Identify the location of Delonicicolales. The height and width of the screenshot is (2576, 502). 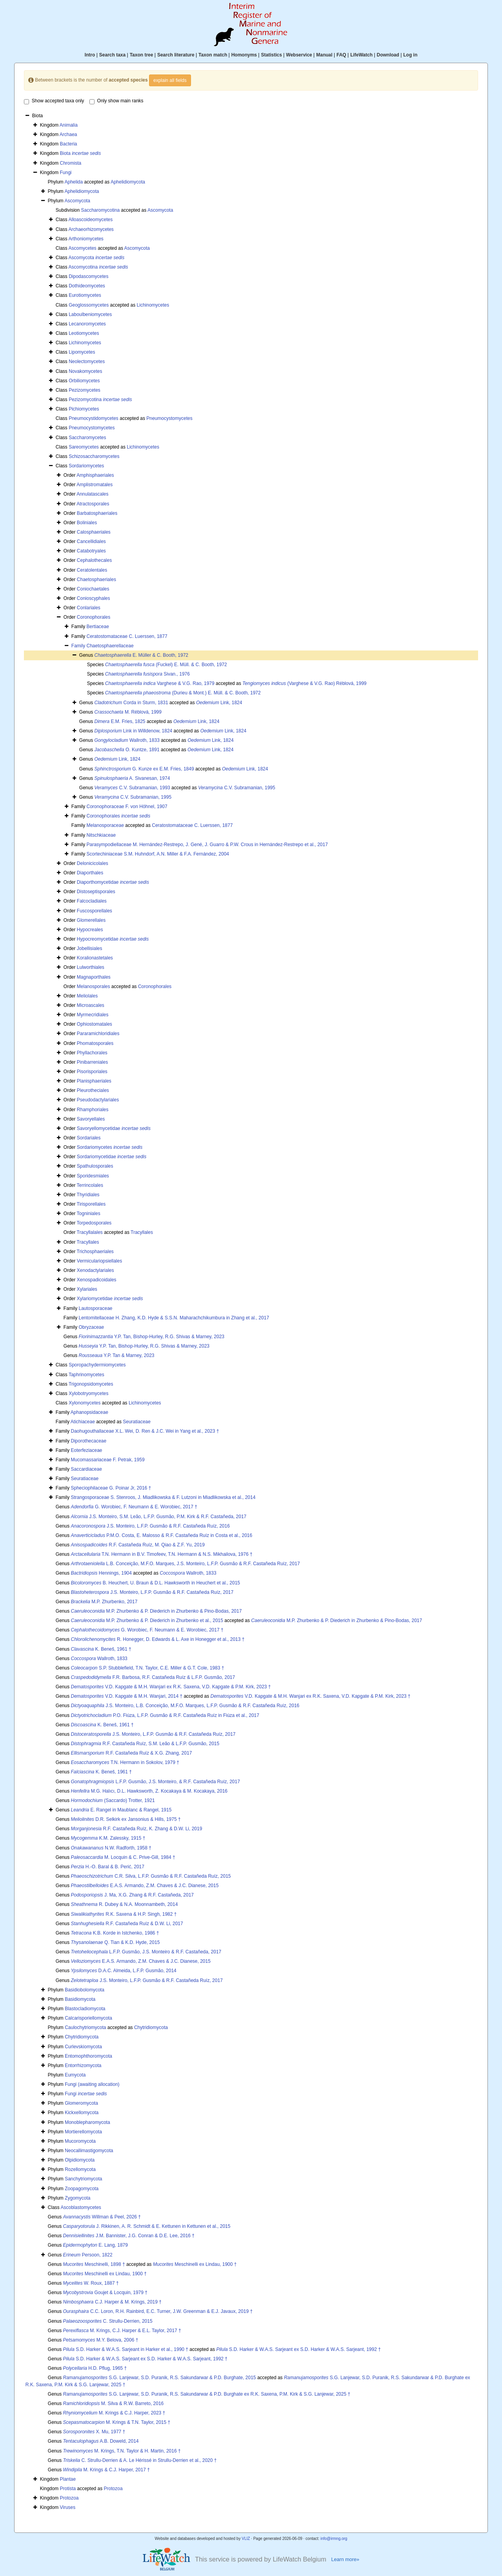
(92, 863).